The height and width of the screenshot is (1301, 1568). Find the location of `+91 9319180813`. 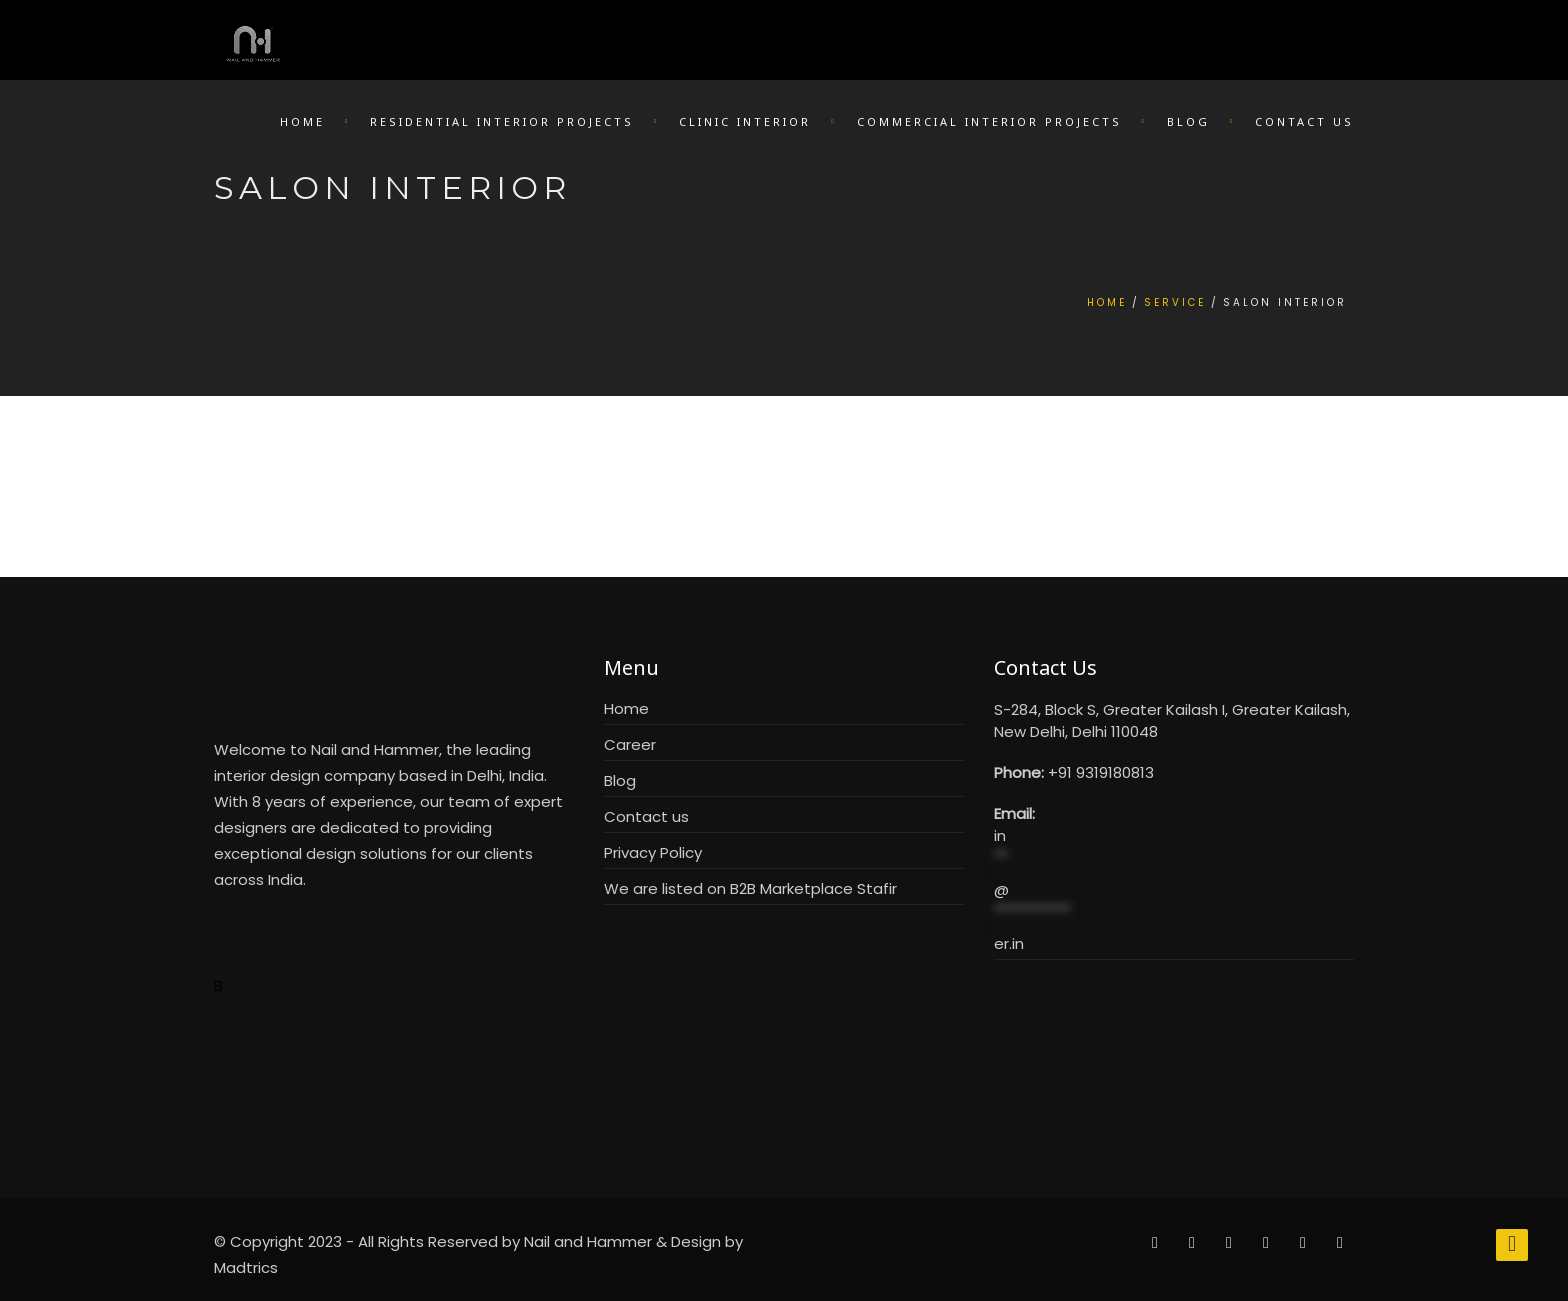

+91 9319180813 is located at coordinates (1101, 772).